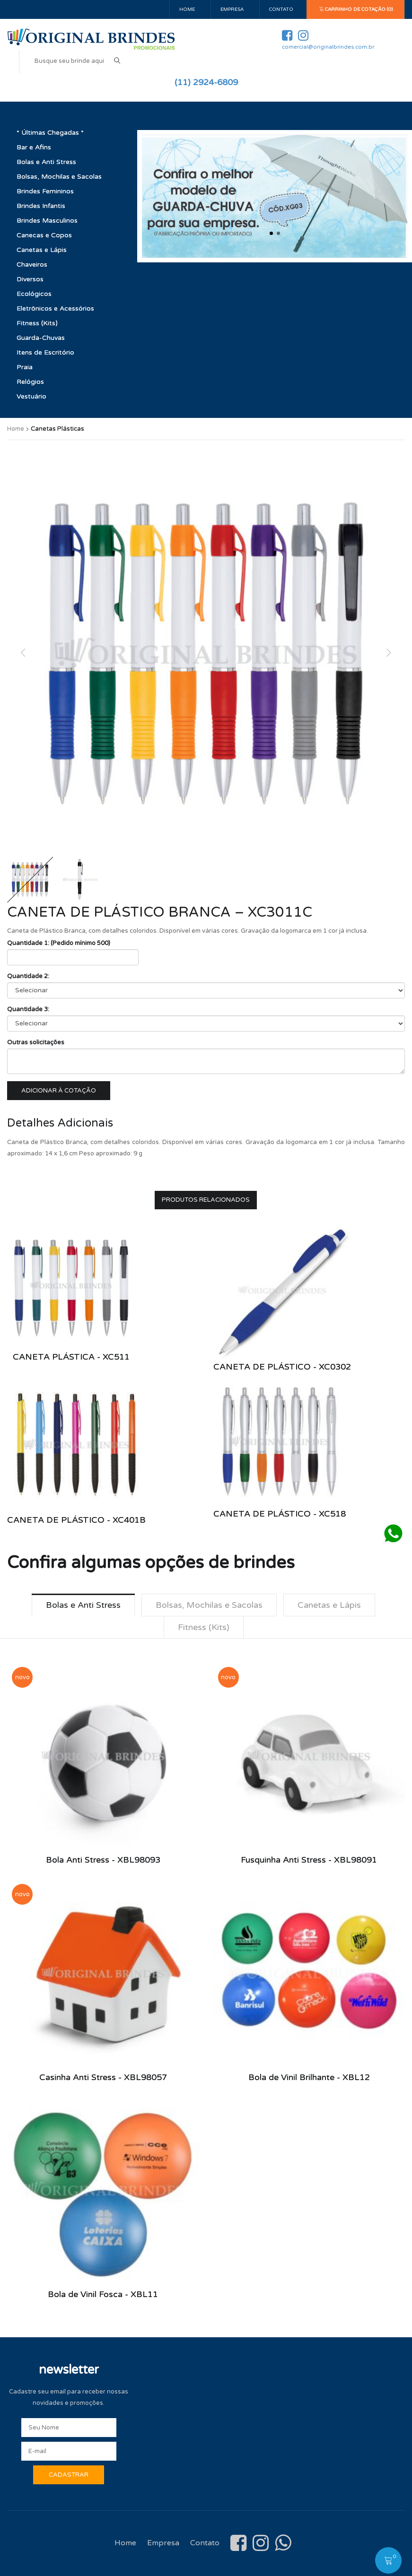 This screenshot has height=2576, width=412. I want to click on Guarda-Chuvas, so click(41, 338).